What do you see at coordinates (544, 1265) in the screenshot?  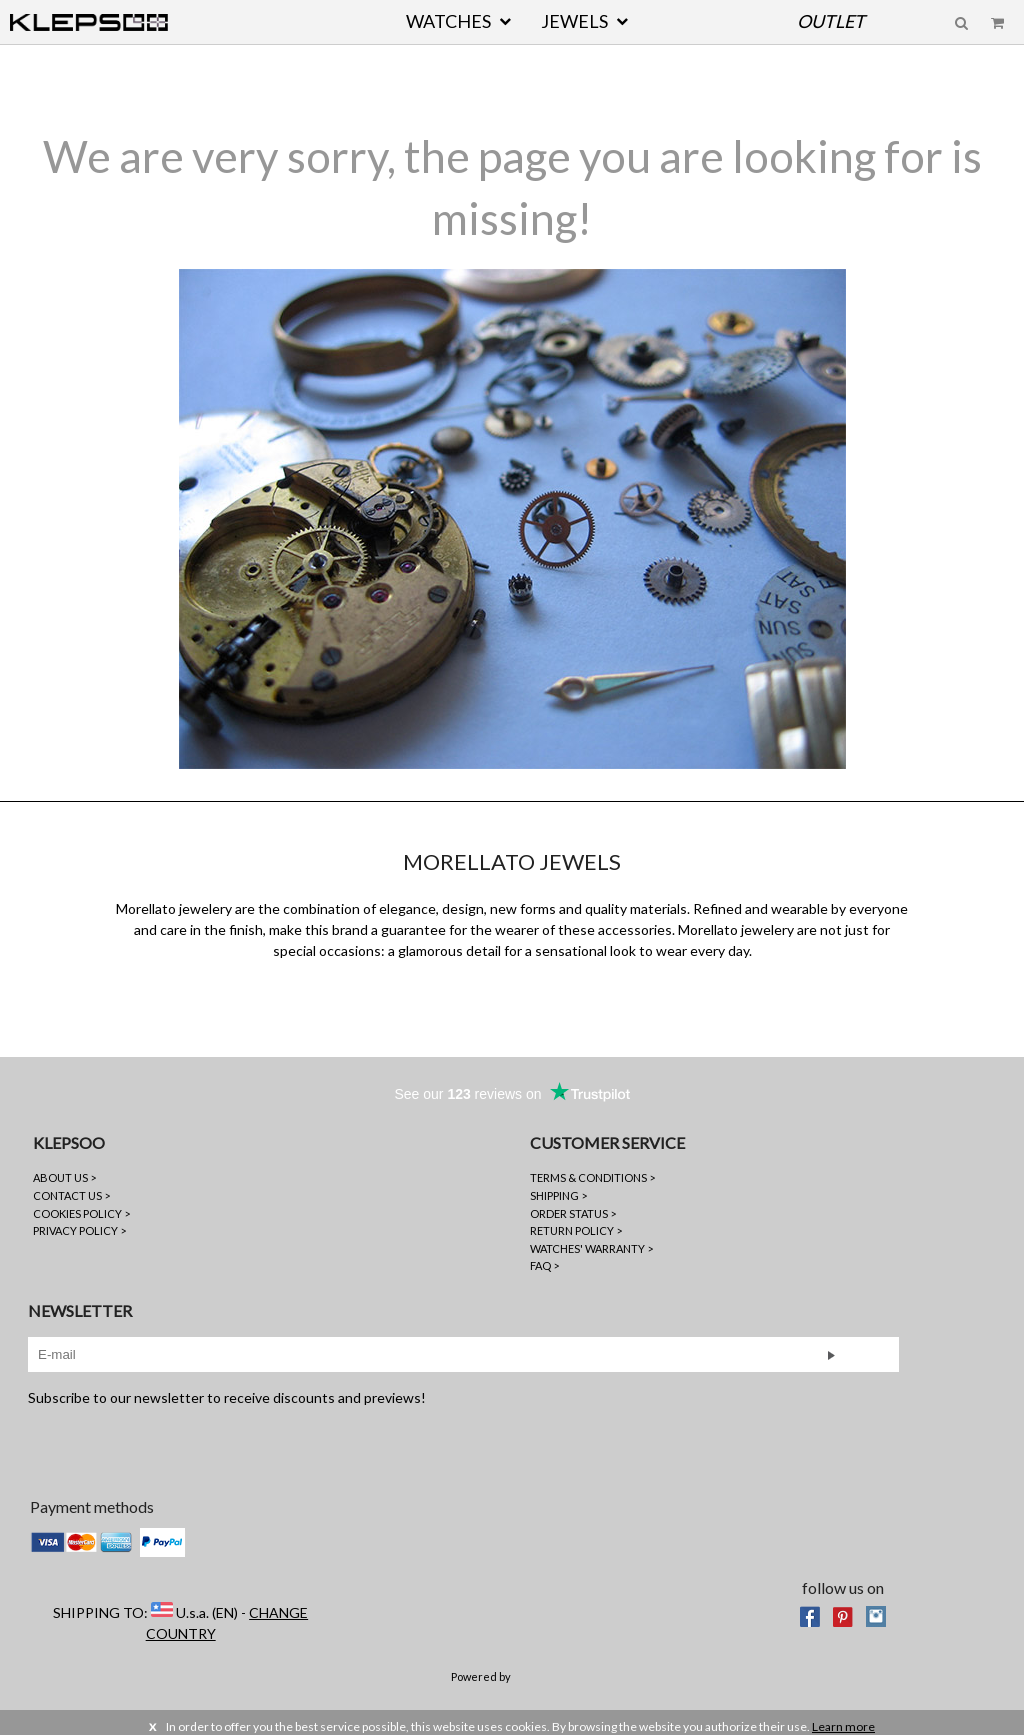 I see `FAQ >` at bounding box center [544, 1265].